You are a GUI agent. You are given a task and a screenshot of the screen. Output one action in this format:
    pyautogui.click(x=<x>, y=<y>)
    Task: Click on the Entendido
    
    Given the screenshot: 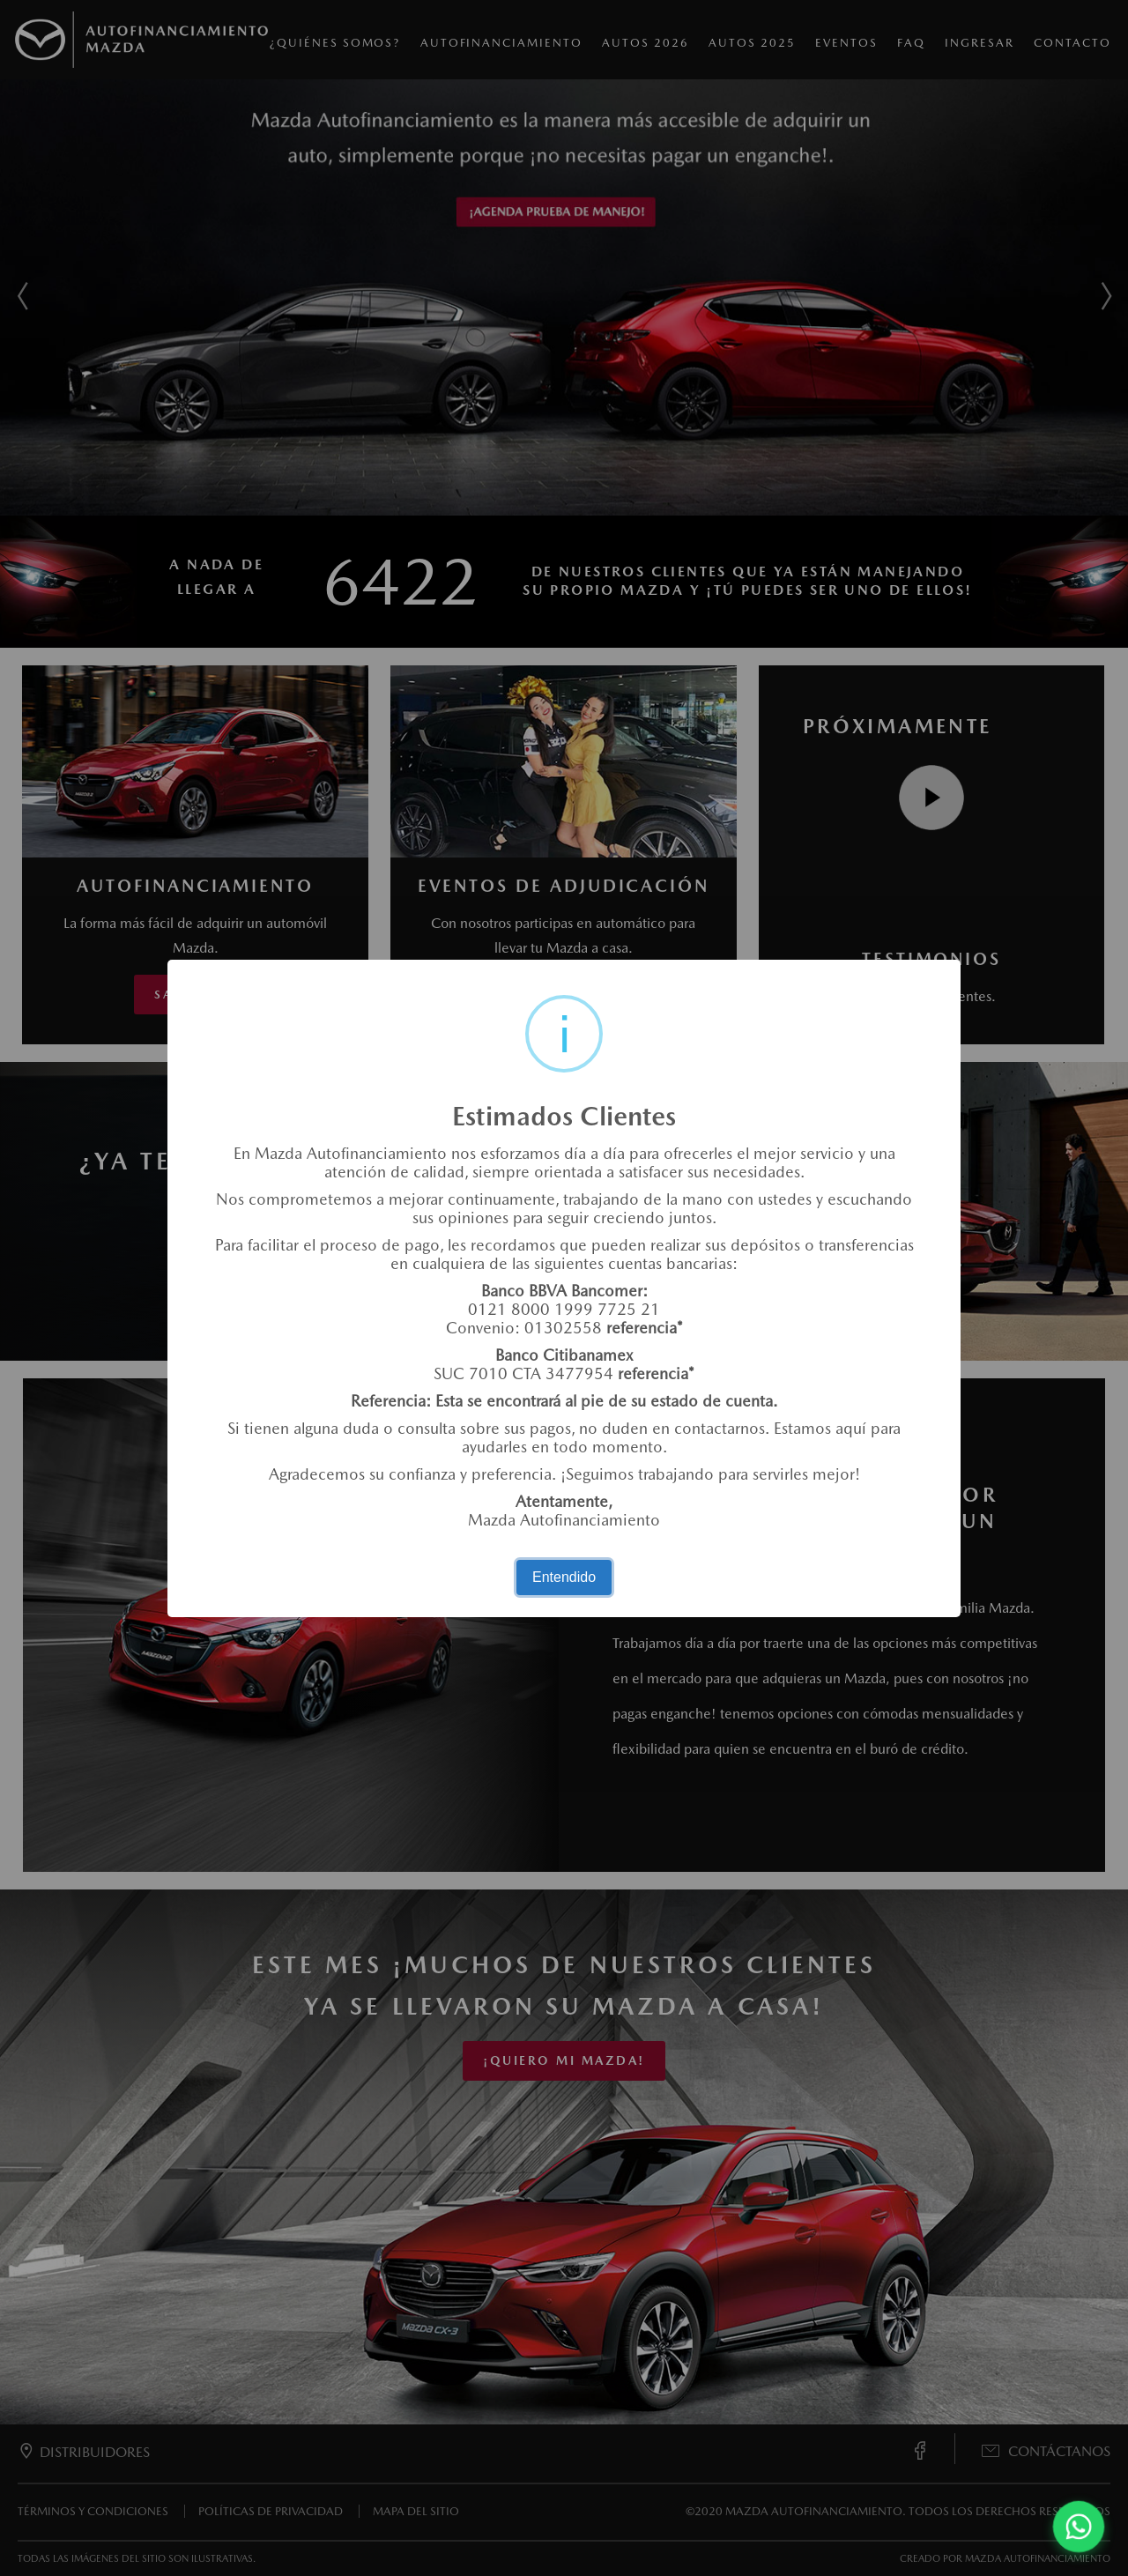 What is the action you would take?
    pyautogui.click(x=564, y=1577)
    